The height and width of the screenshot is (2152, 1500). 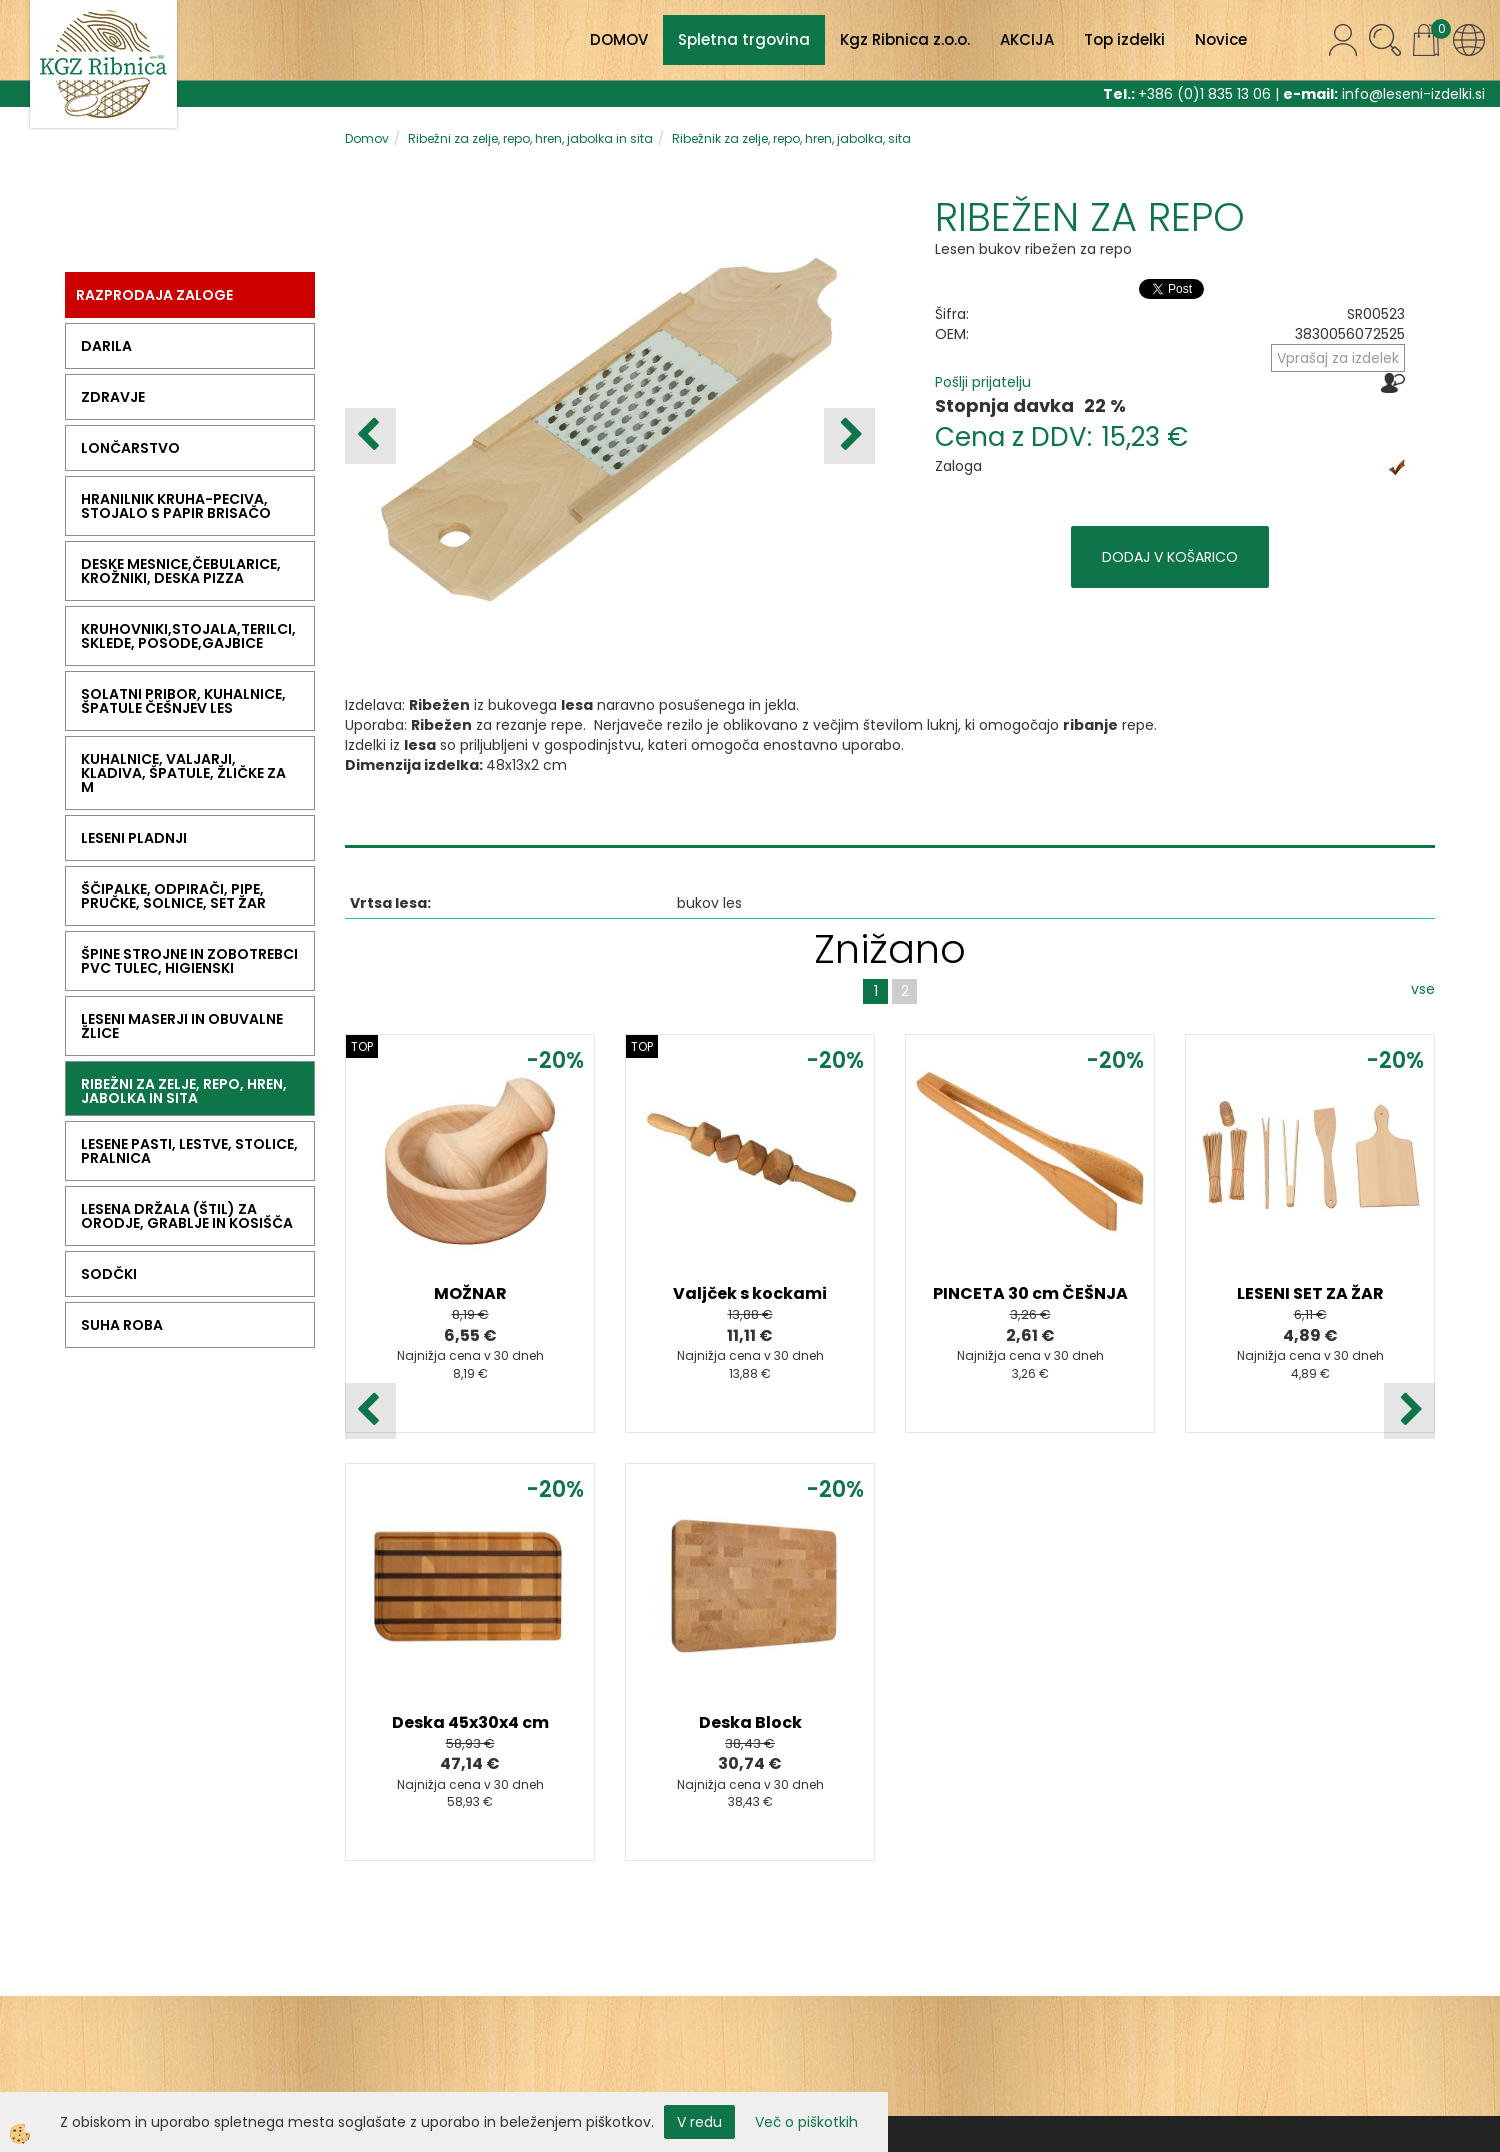 What do you see at coordinates (806, 2122) in the screenshot?
I see `Več o piškotkih` at bounding box center [806, 2122].